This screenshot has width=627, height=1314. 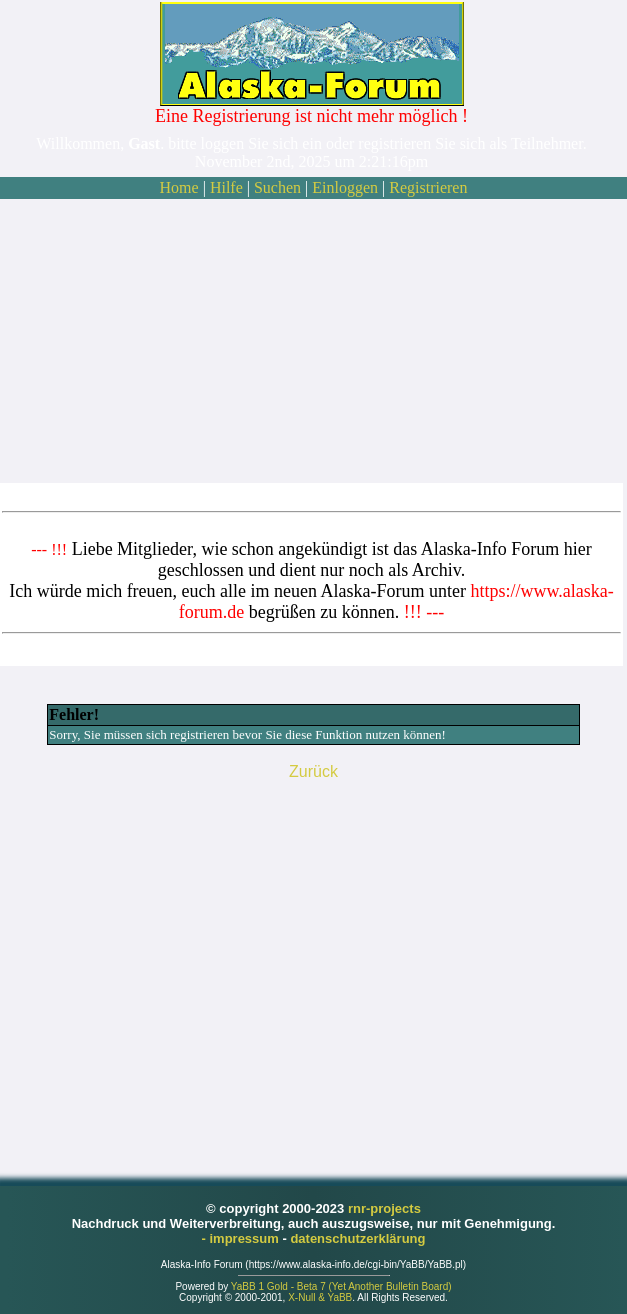 What do you see at coordinates (384, 1208) in the screenshot?
I see `rnr-projects` at bounding box center [384, 1208].